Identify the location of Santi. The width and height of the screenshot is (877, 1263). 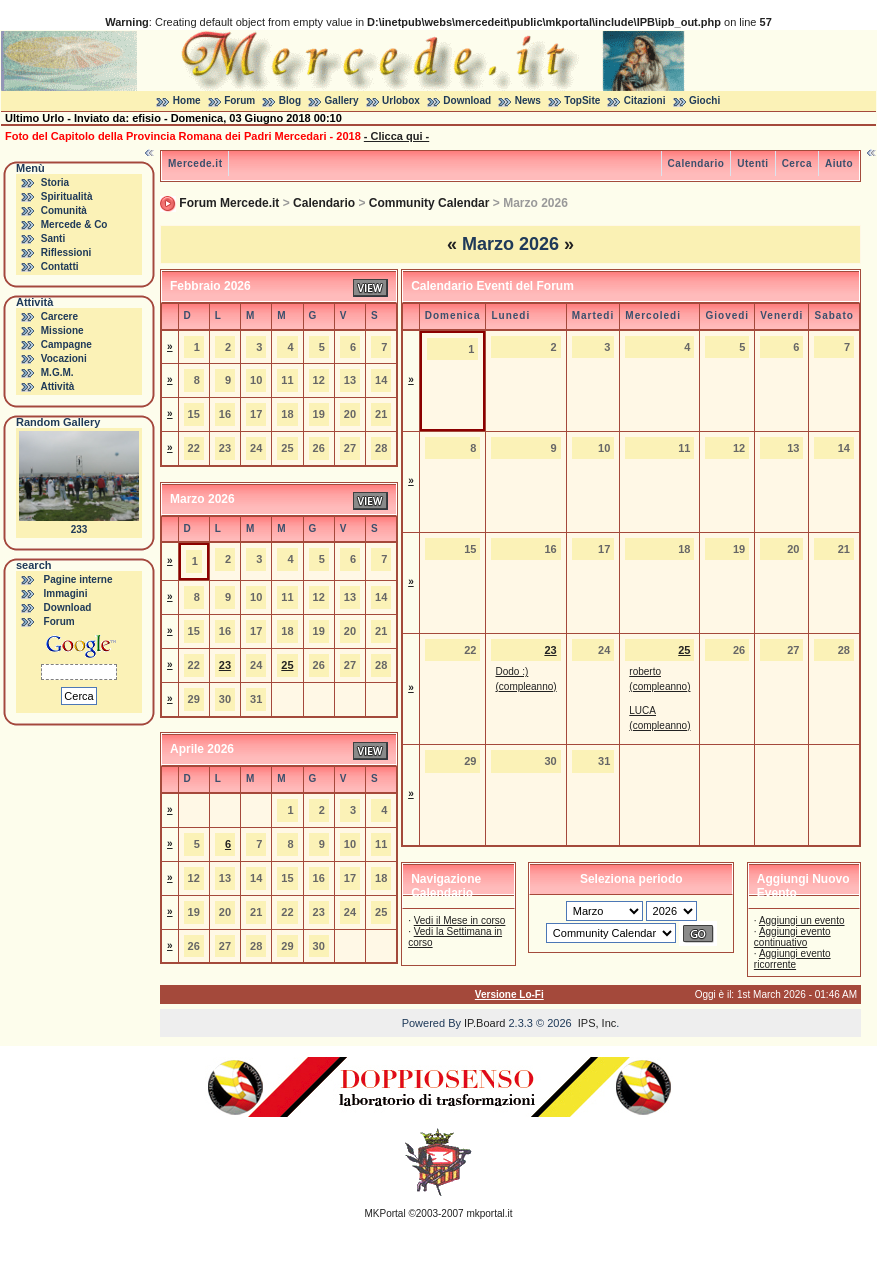
(53, 238).